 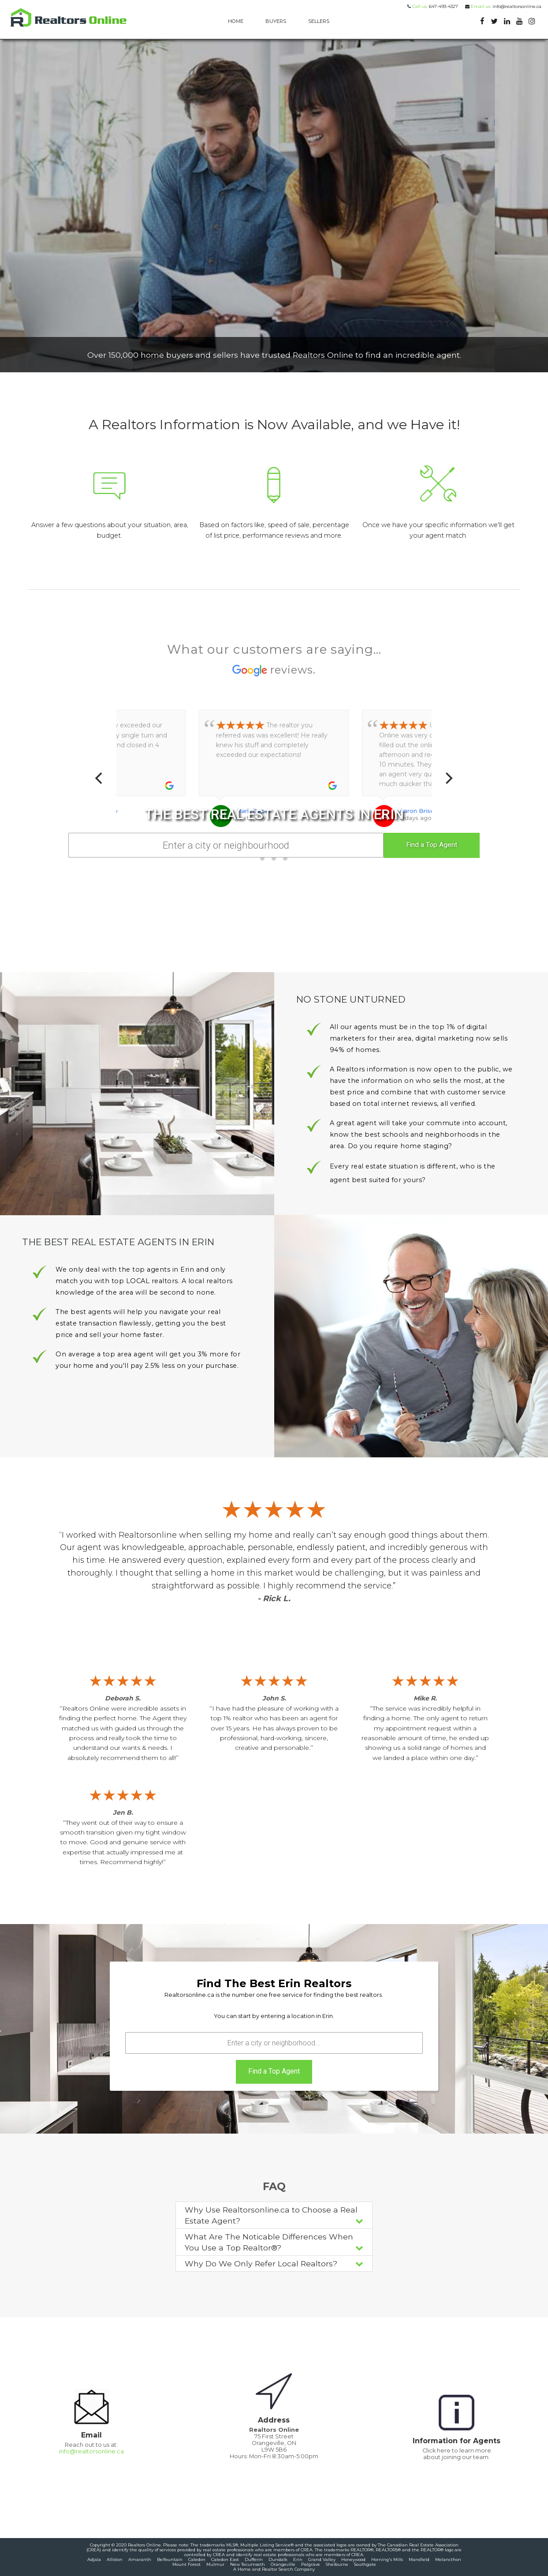 I want to click on Dufferin, so click(x=254, y=2559).